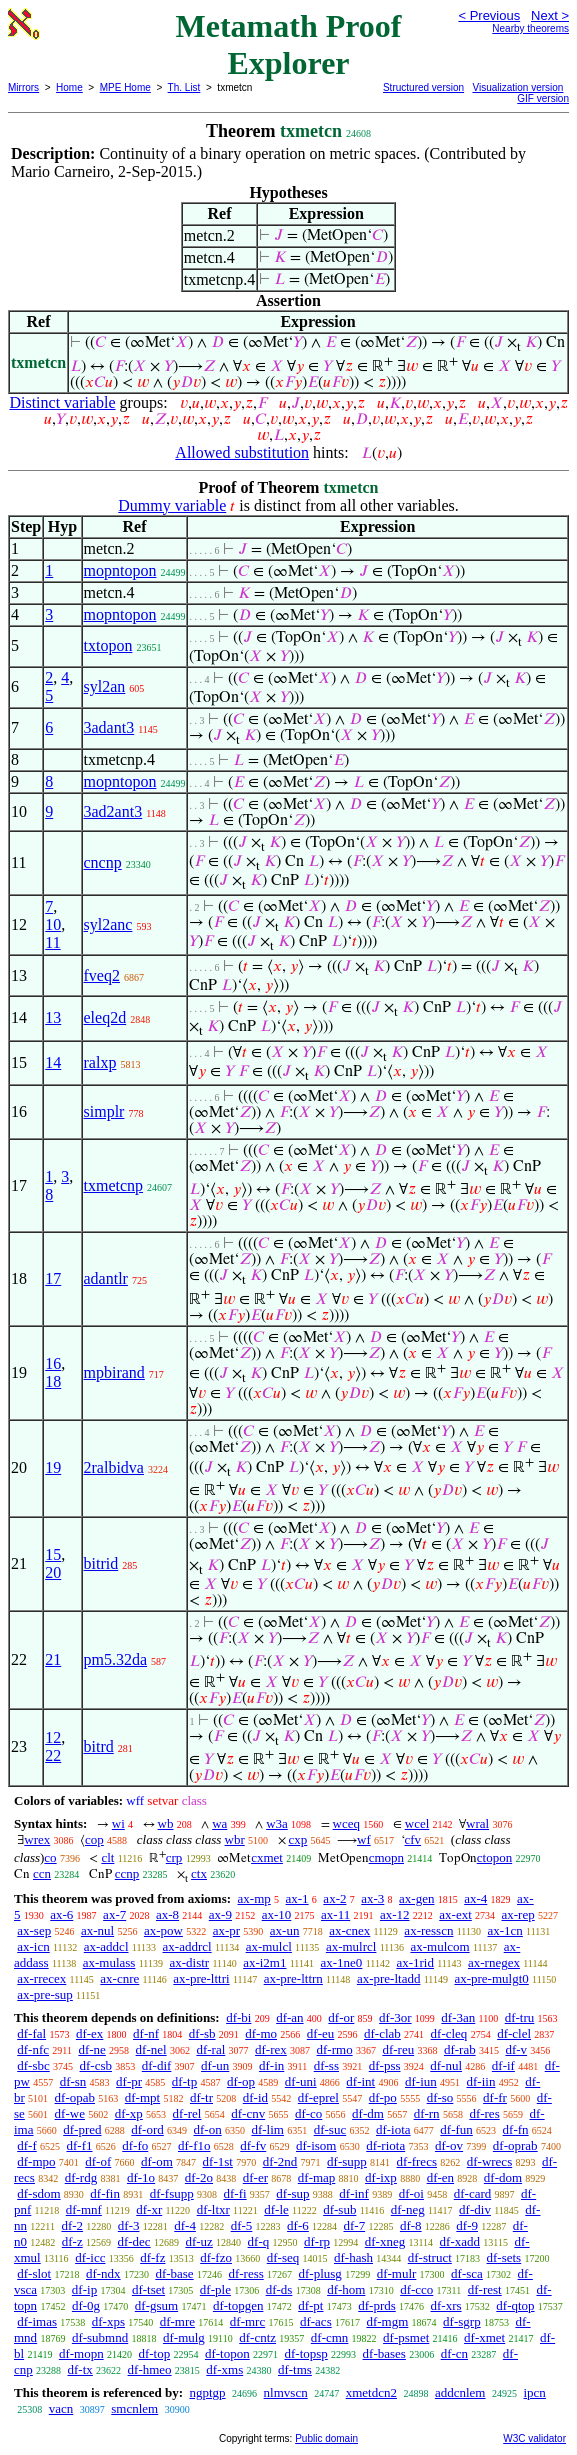  I want to click on df-cmn, so click(330, 2337).